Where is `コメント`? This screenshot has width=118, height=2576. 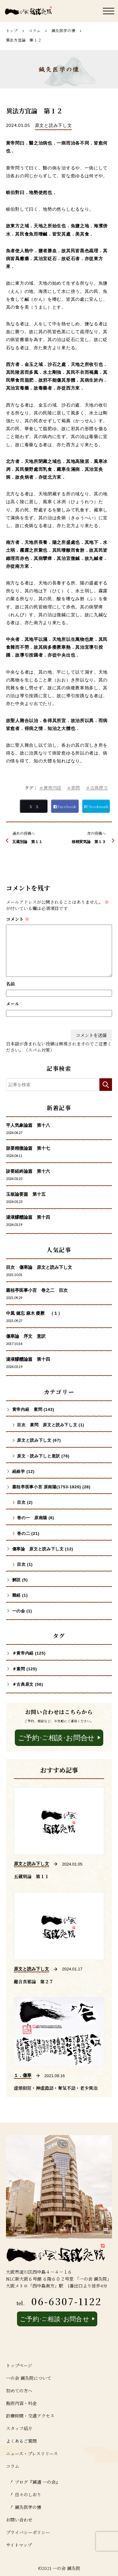 コメント is located at coordinates (17, 919).